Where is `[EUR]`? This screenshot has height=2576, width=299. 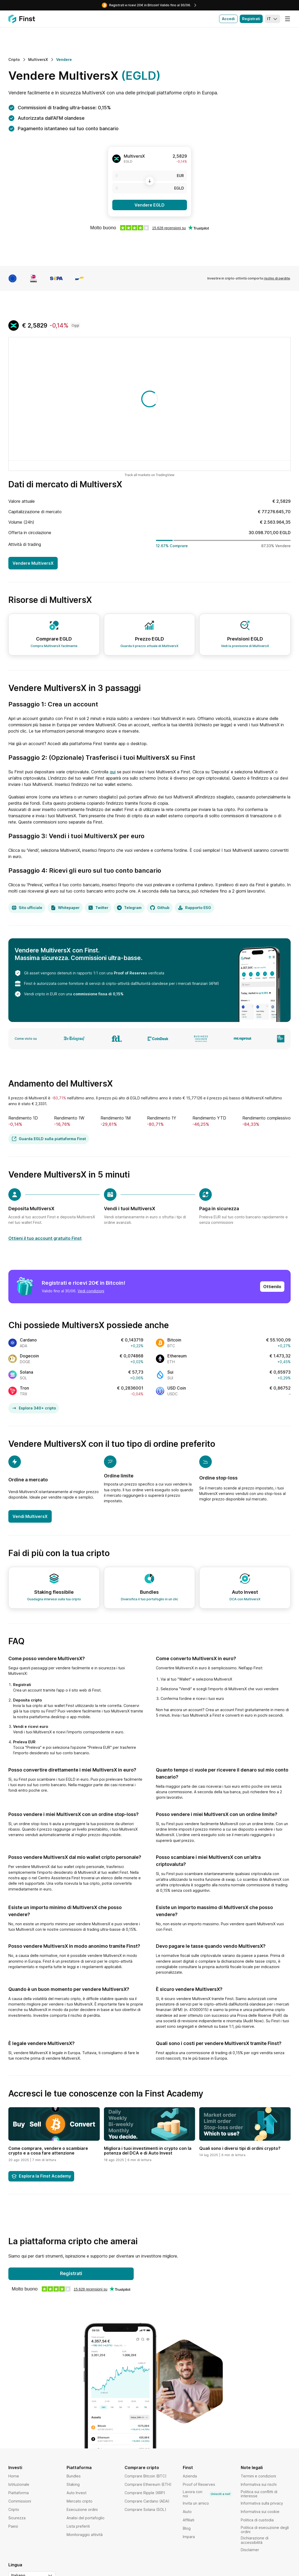 [EUR] is located at coordinates (149, 175).